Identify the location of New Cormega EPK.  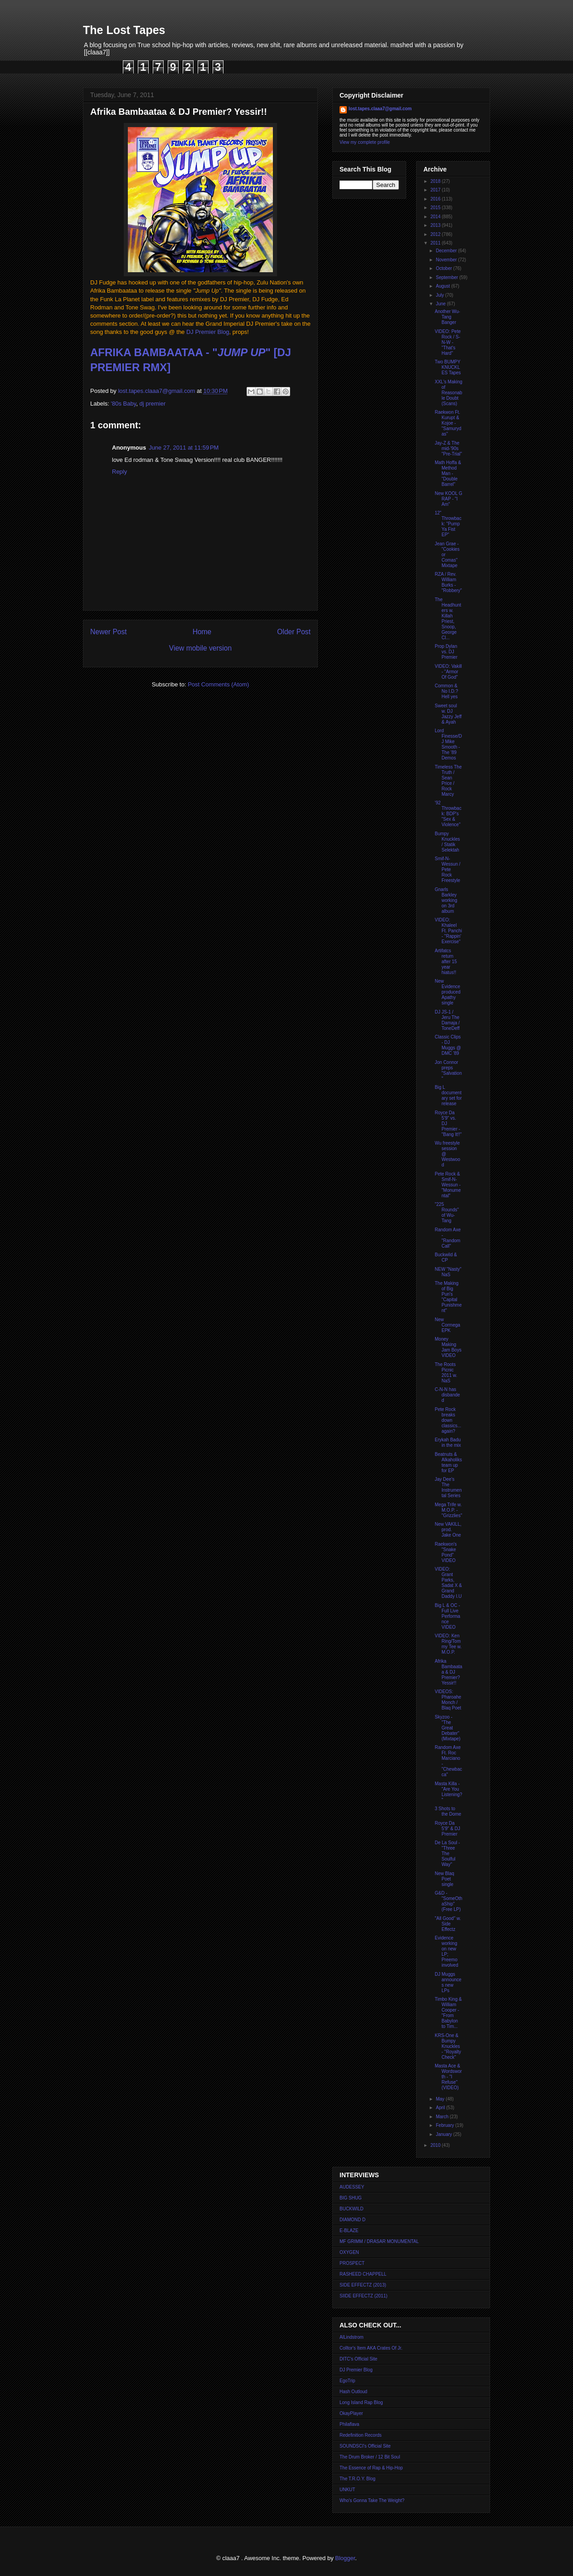
(447, 1325).